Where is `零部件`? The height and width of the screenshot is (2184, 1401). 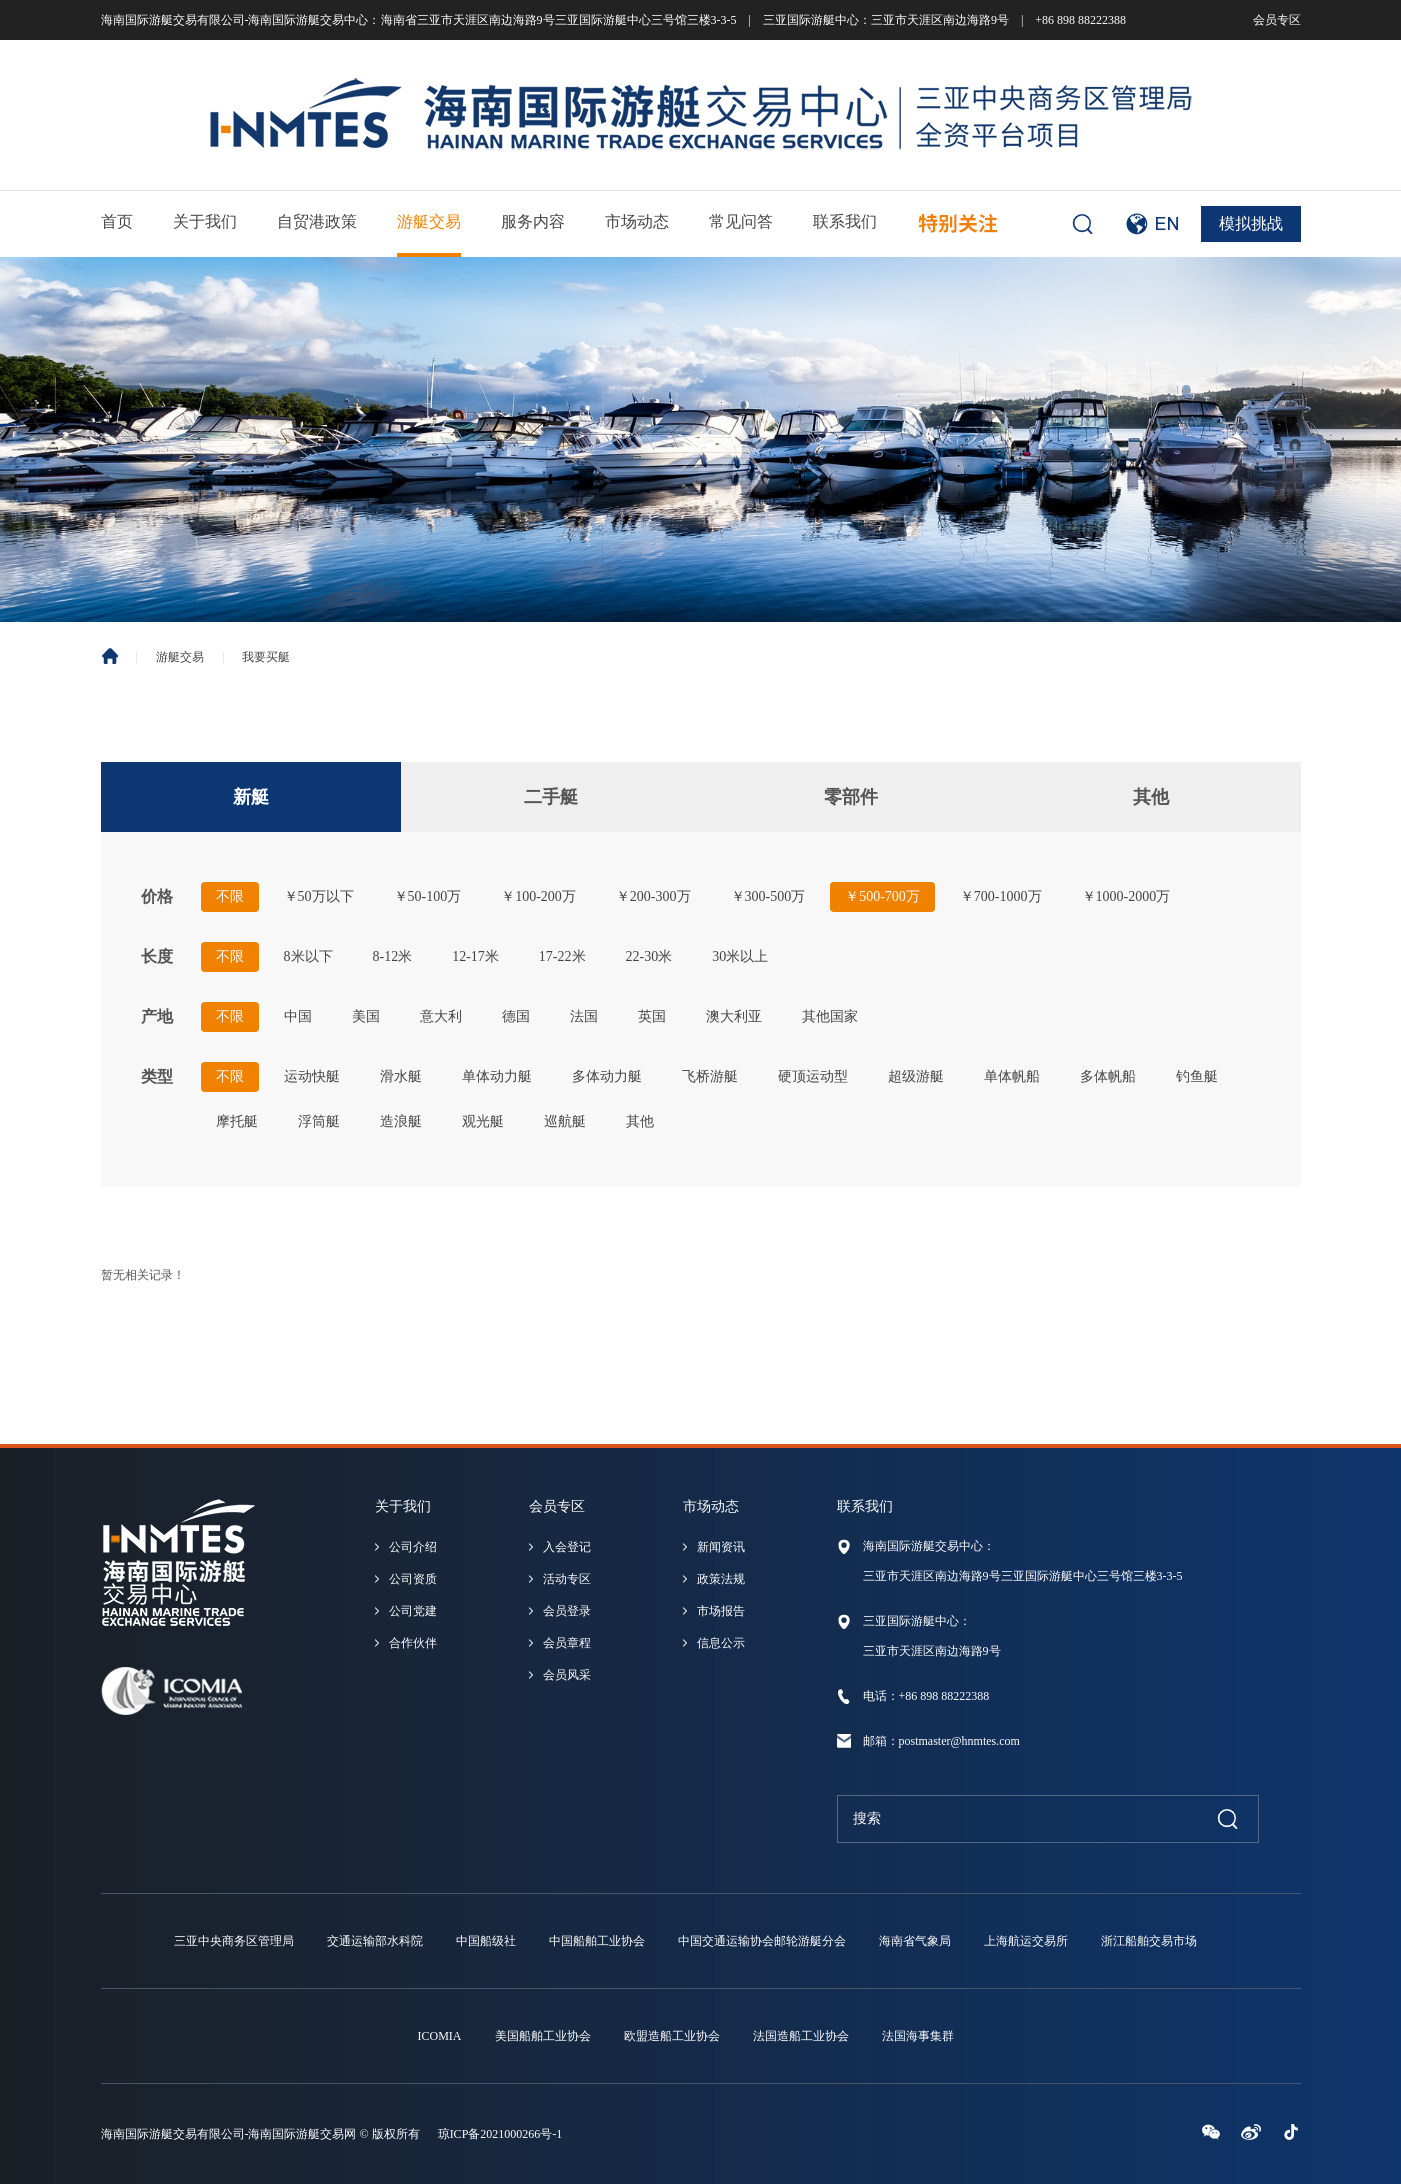
零部件 is located at coordinates (851, 797).